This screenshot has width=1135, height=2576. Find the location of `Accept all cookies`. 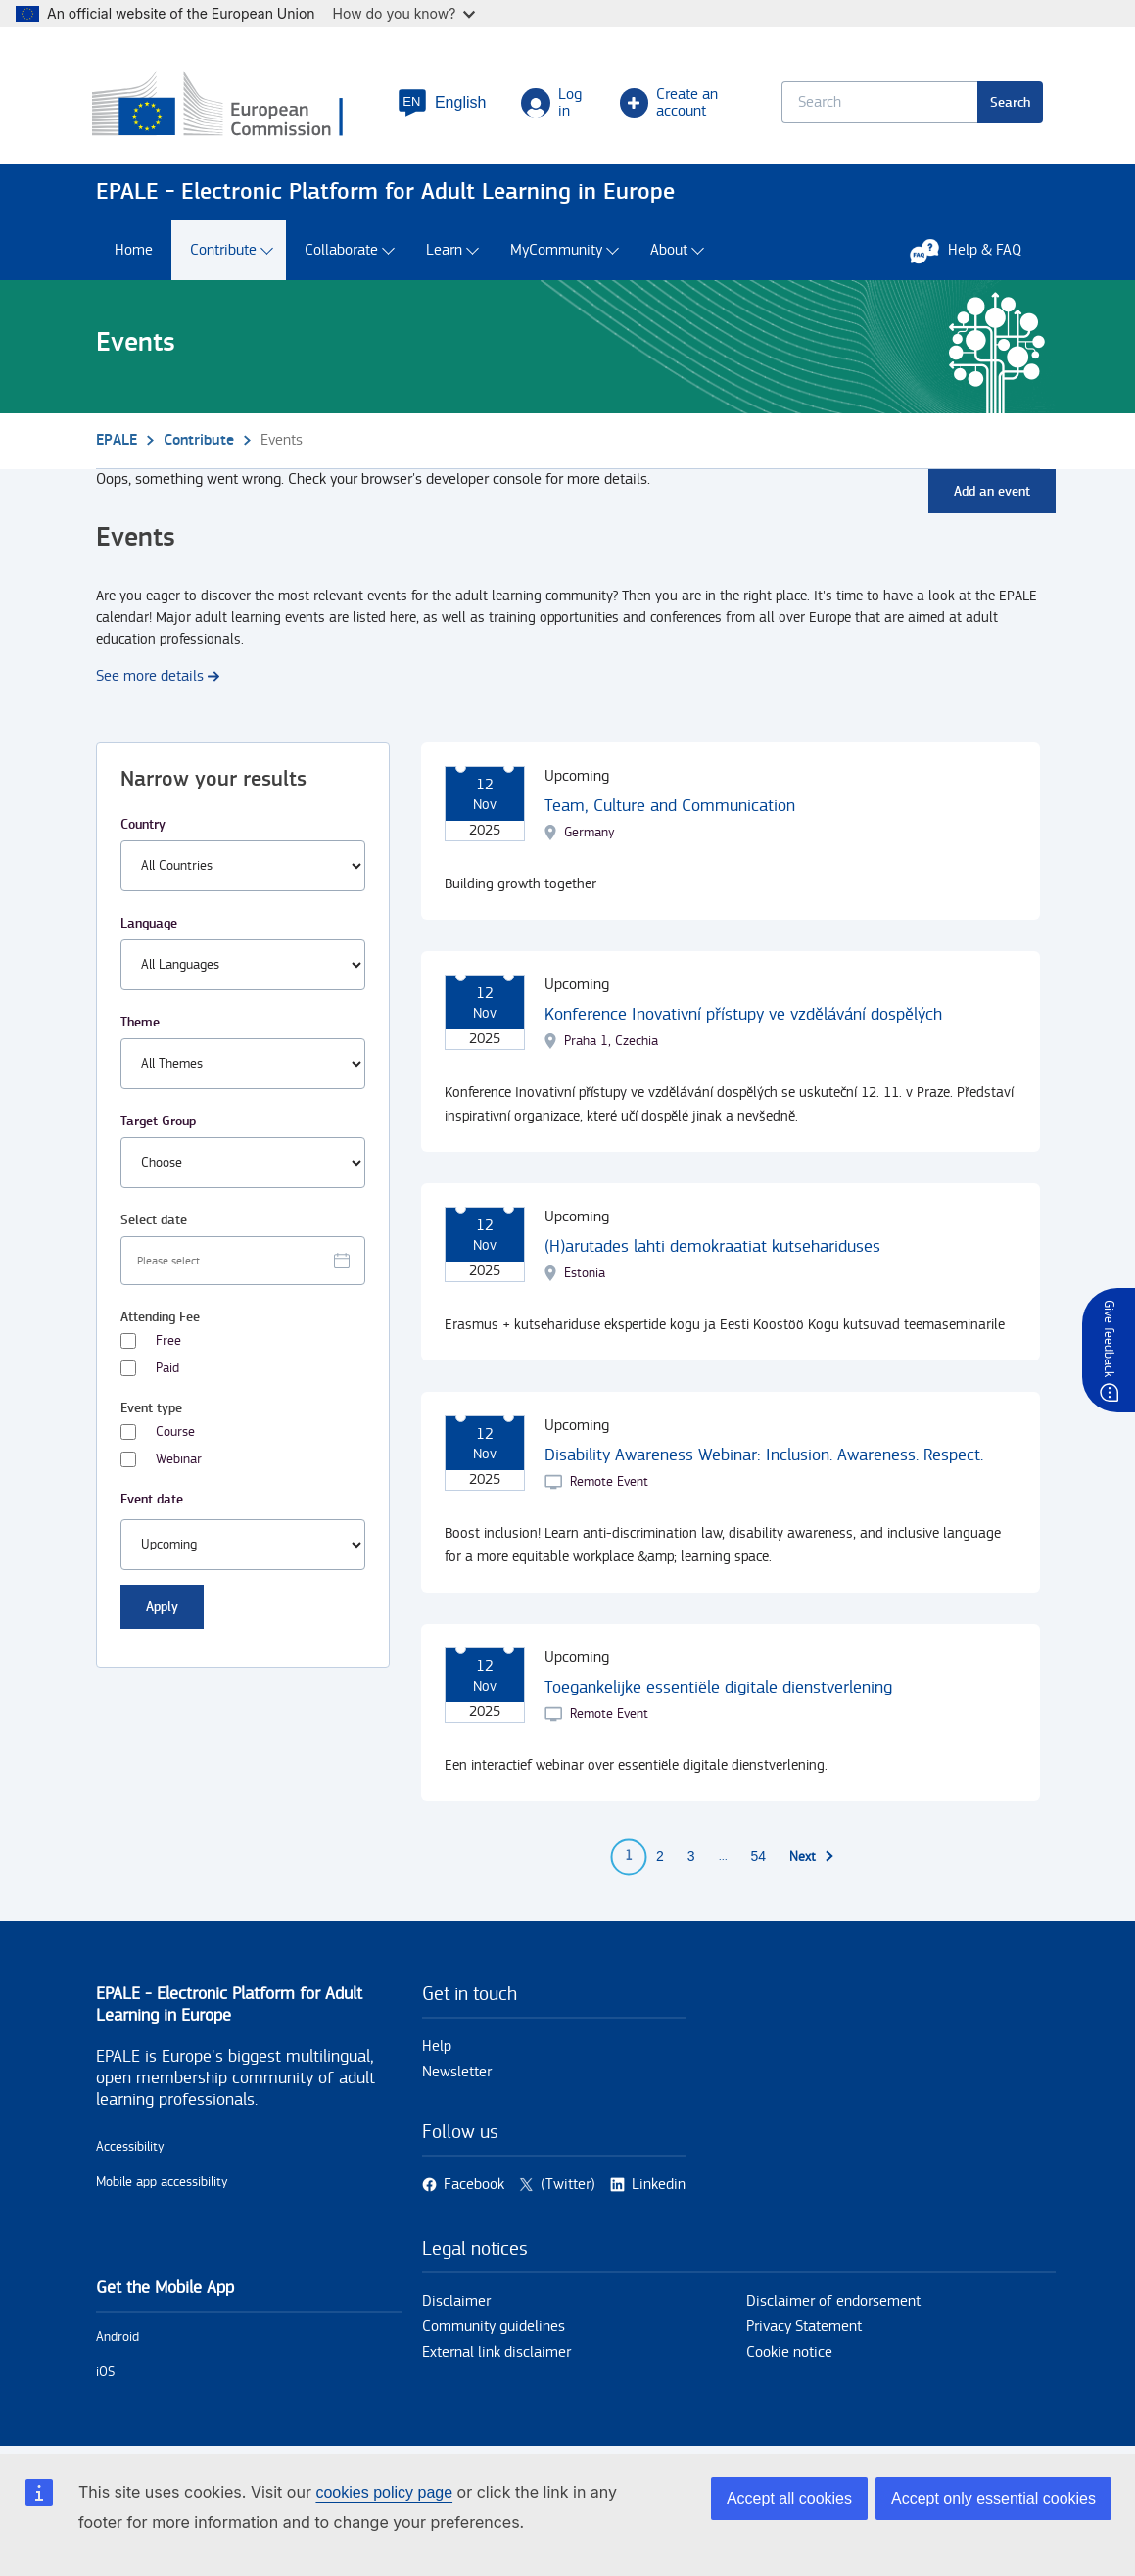

Accept all cookies is located at coordinates (789, 2498).